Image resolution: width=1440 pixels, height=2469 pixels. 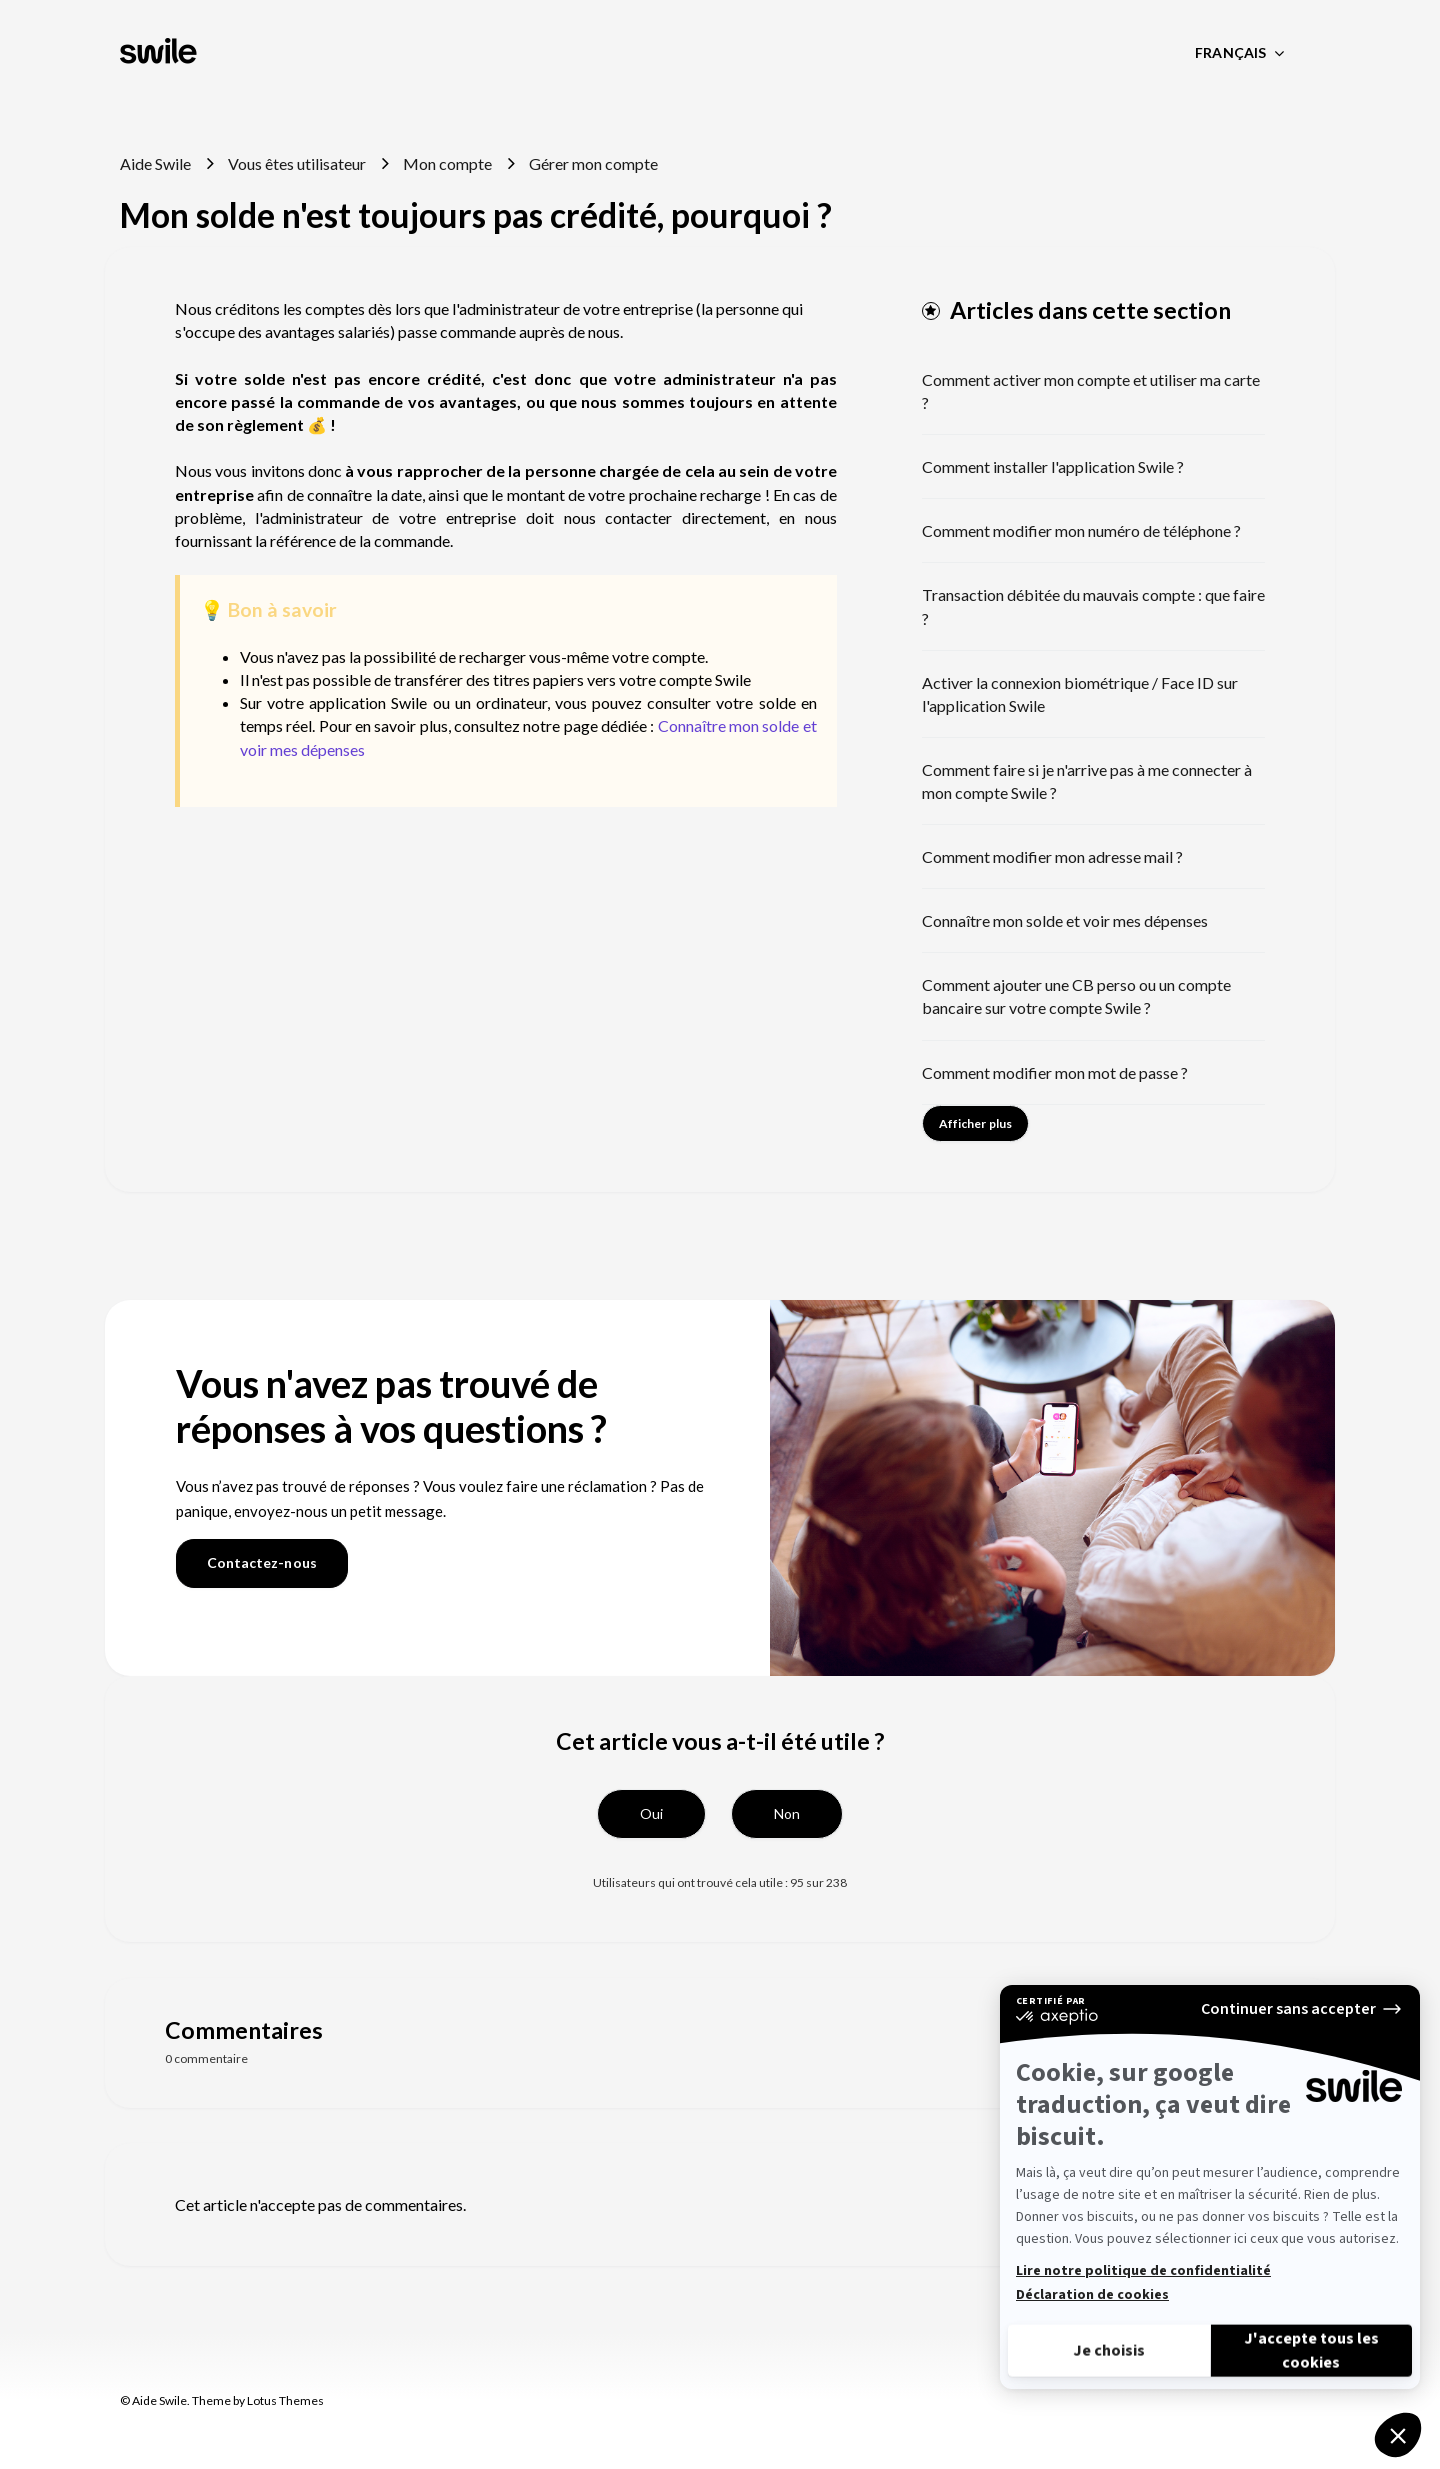 What do you see at coordinates (285, 2400) in the screenshot?
I see `Lotus Themes` at bounding box center [285, 2400].